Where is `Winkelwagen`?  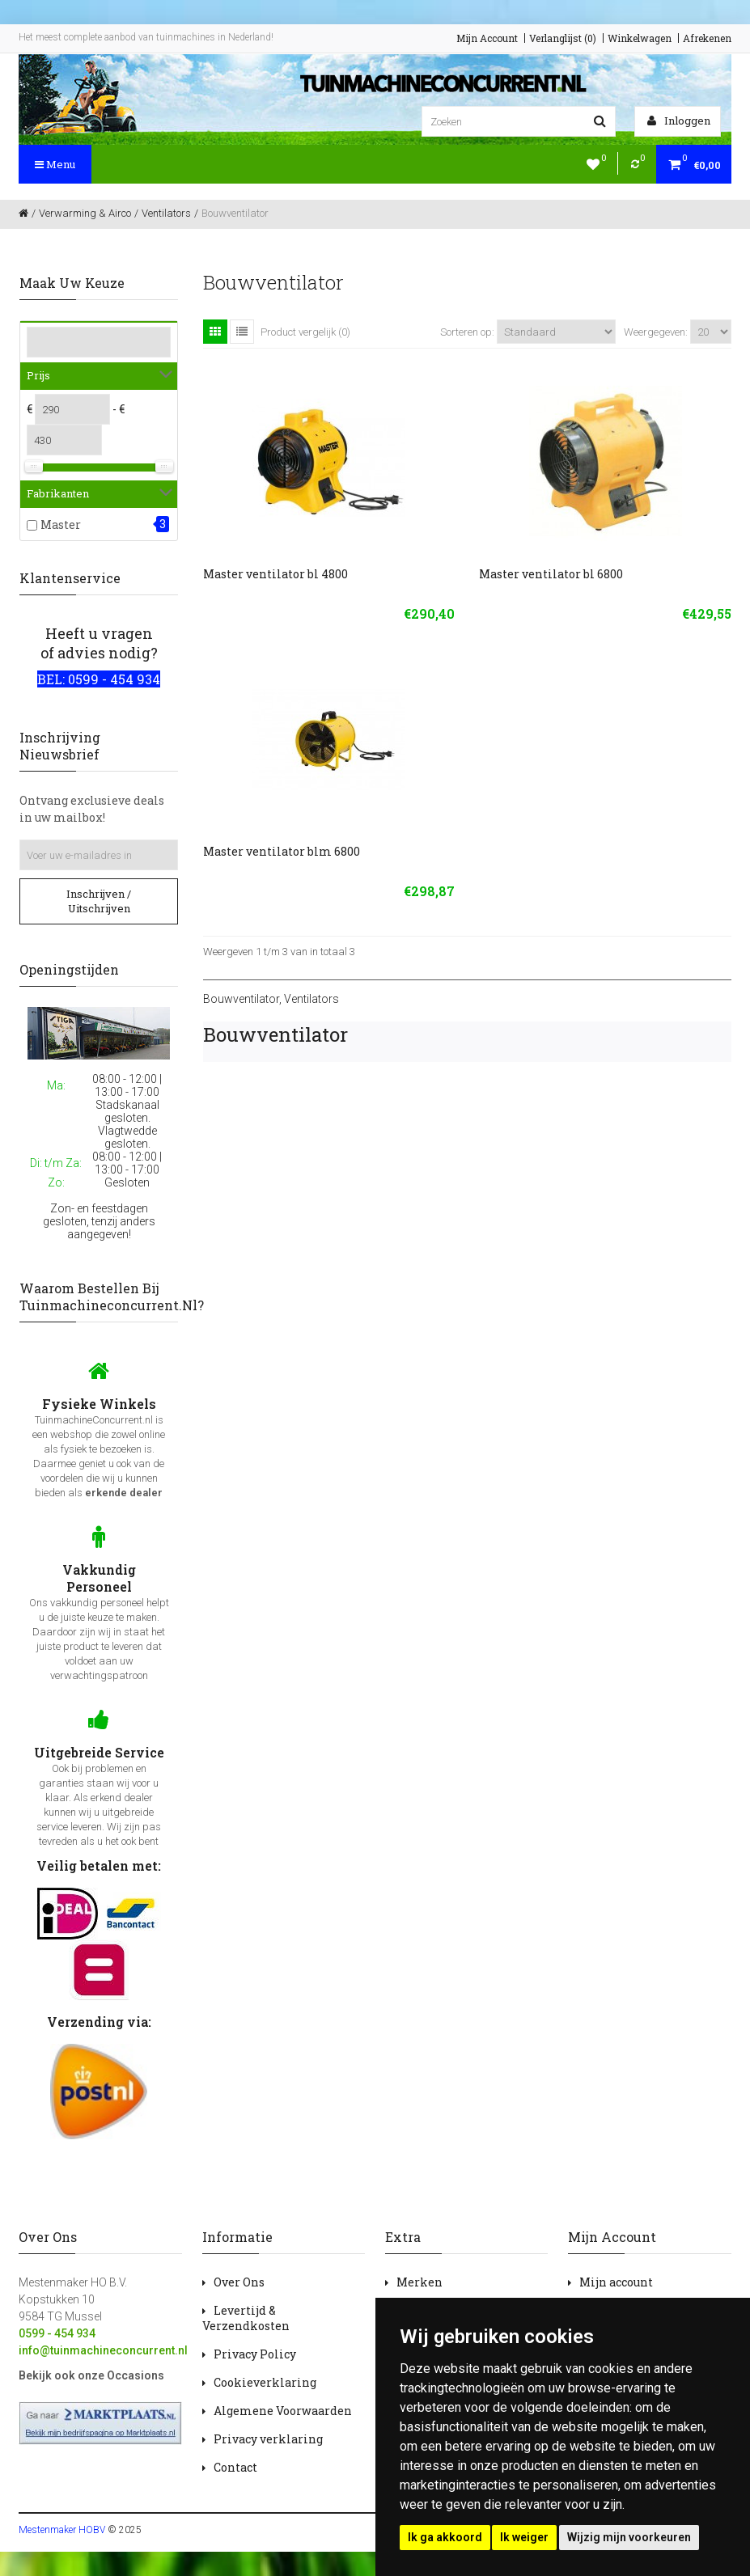
Winkelwagen is located at coordinates (640, 38).